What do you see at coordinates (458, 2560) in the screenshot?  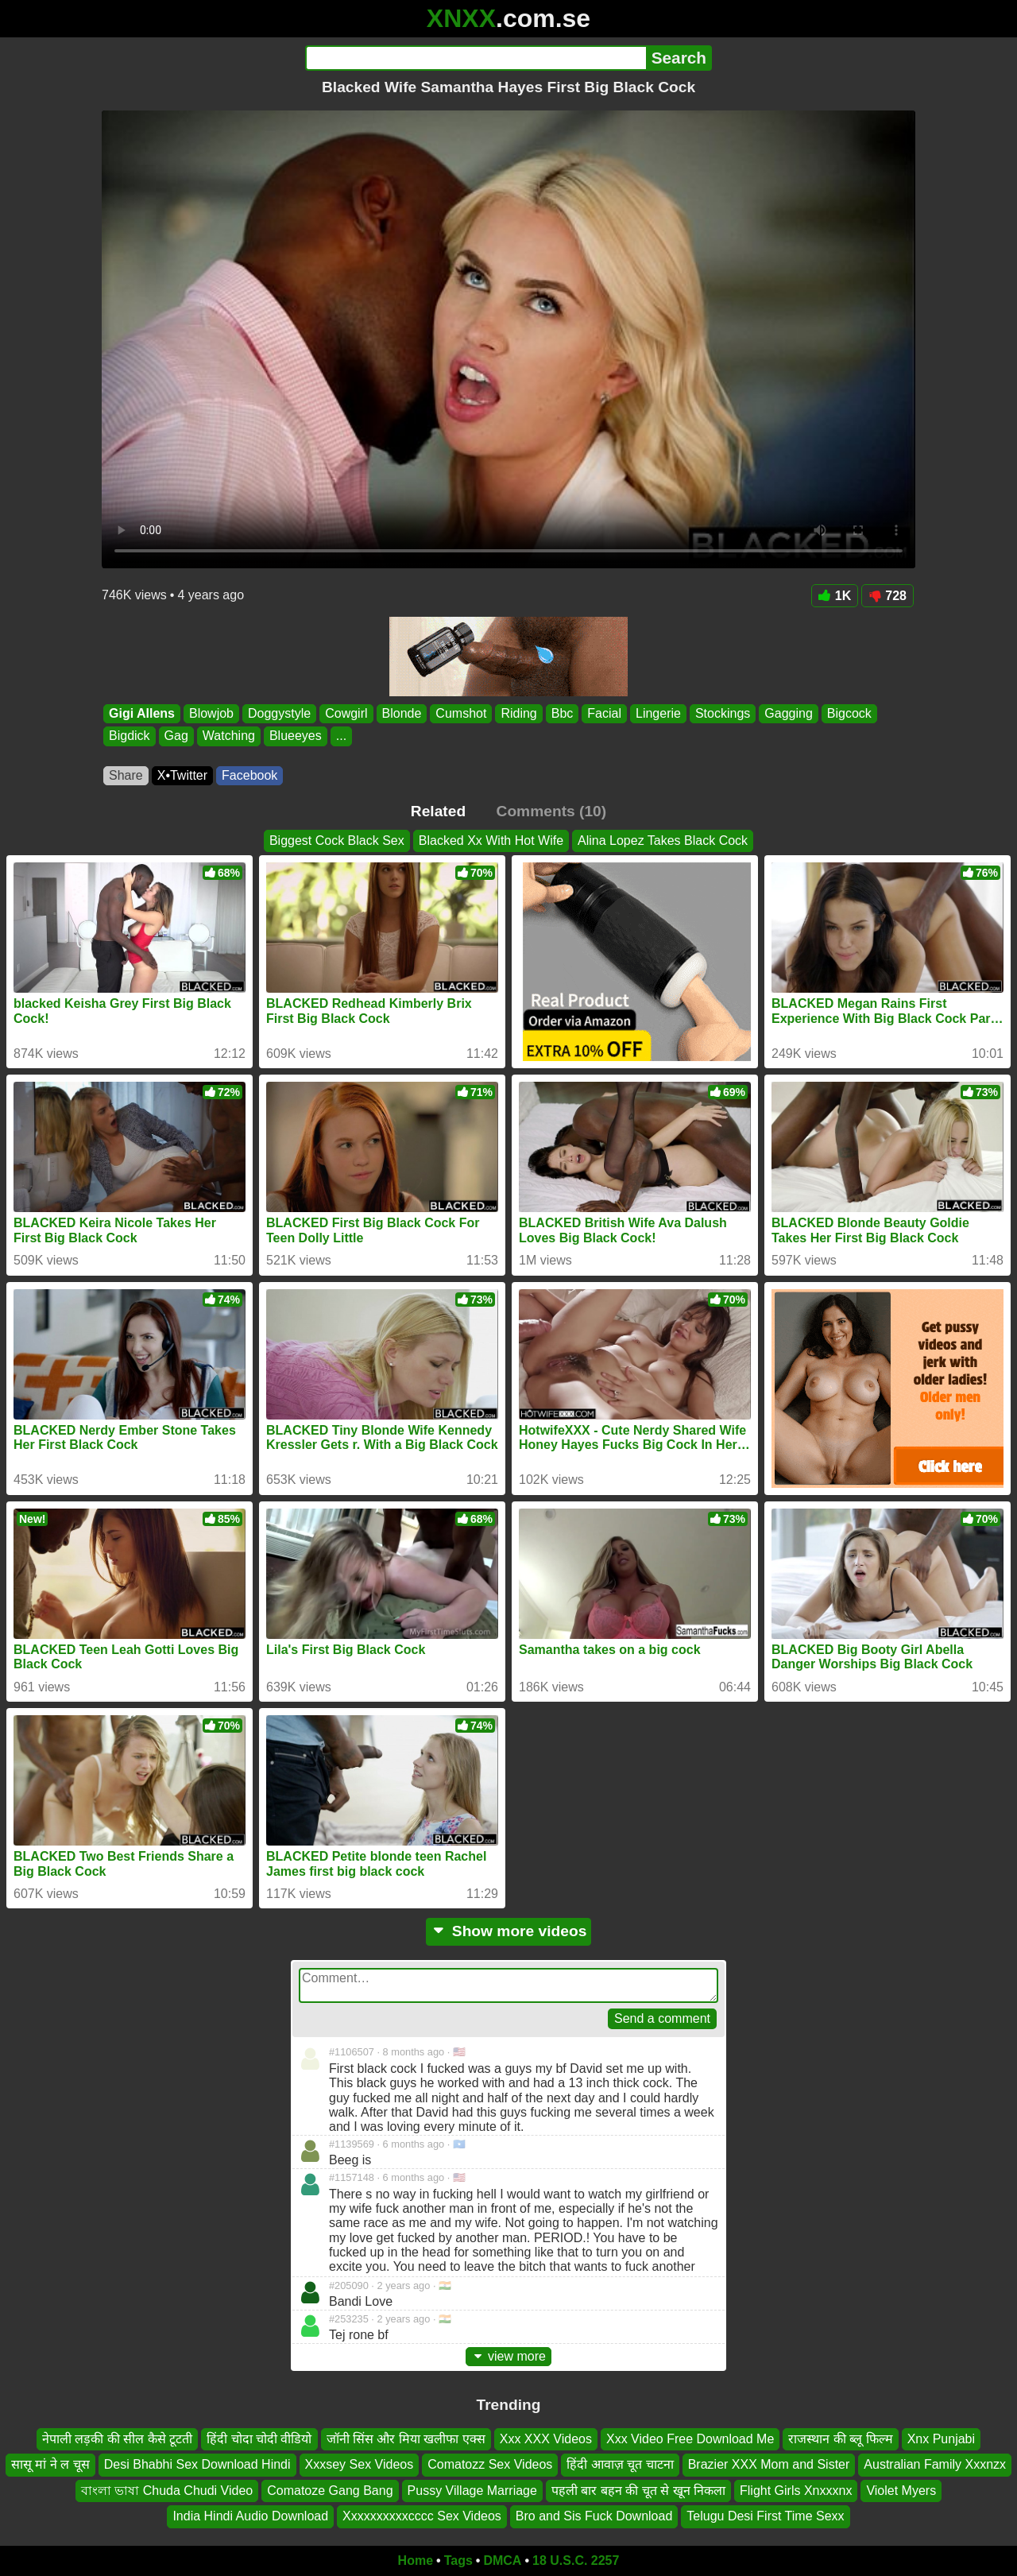 I see `Tags` at bounding box center [458, 2560].